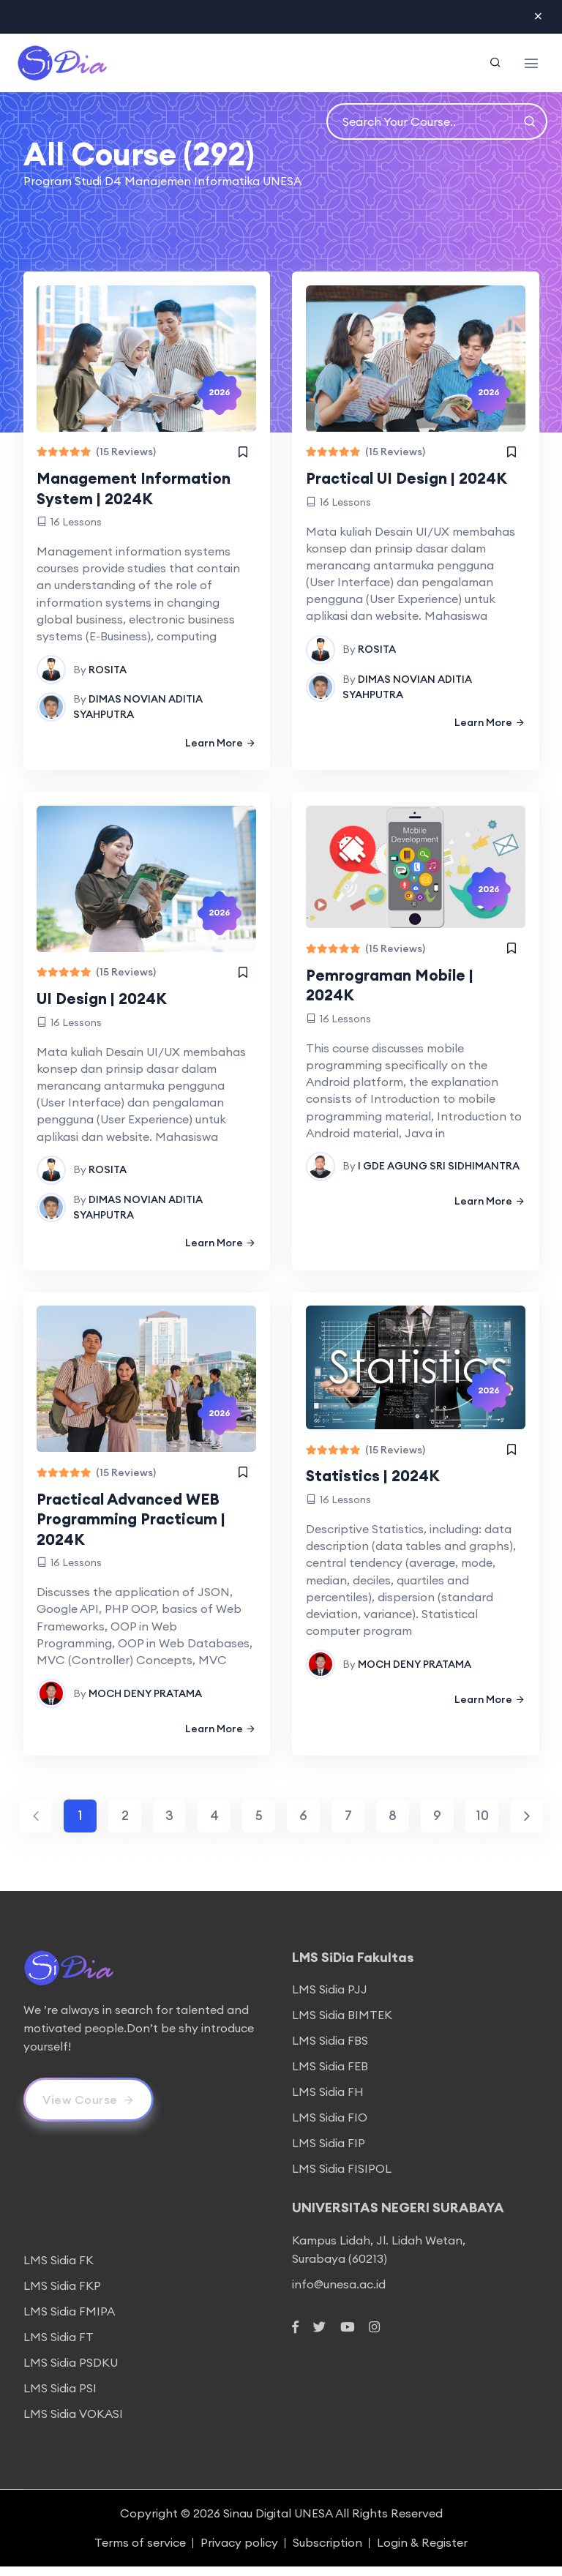  Describe the element at coordinates (482, 1825) in the screenshot. I see `10` at that location.